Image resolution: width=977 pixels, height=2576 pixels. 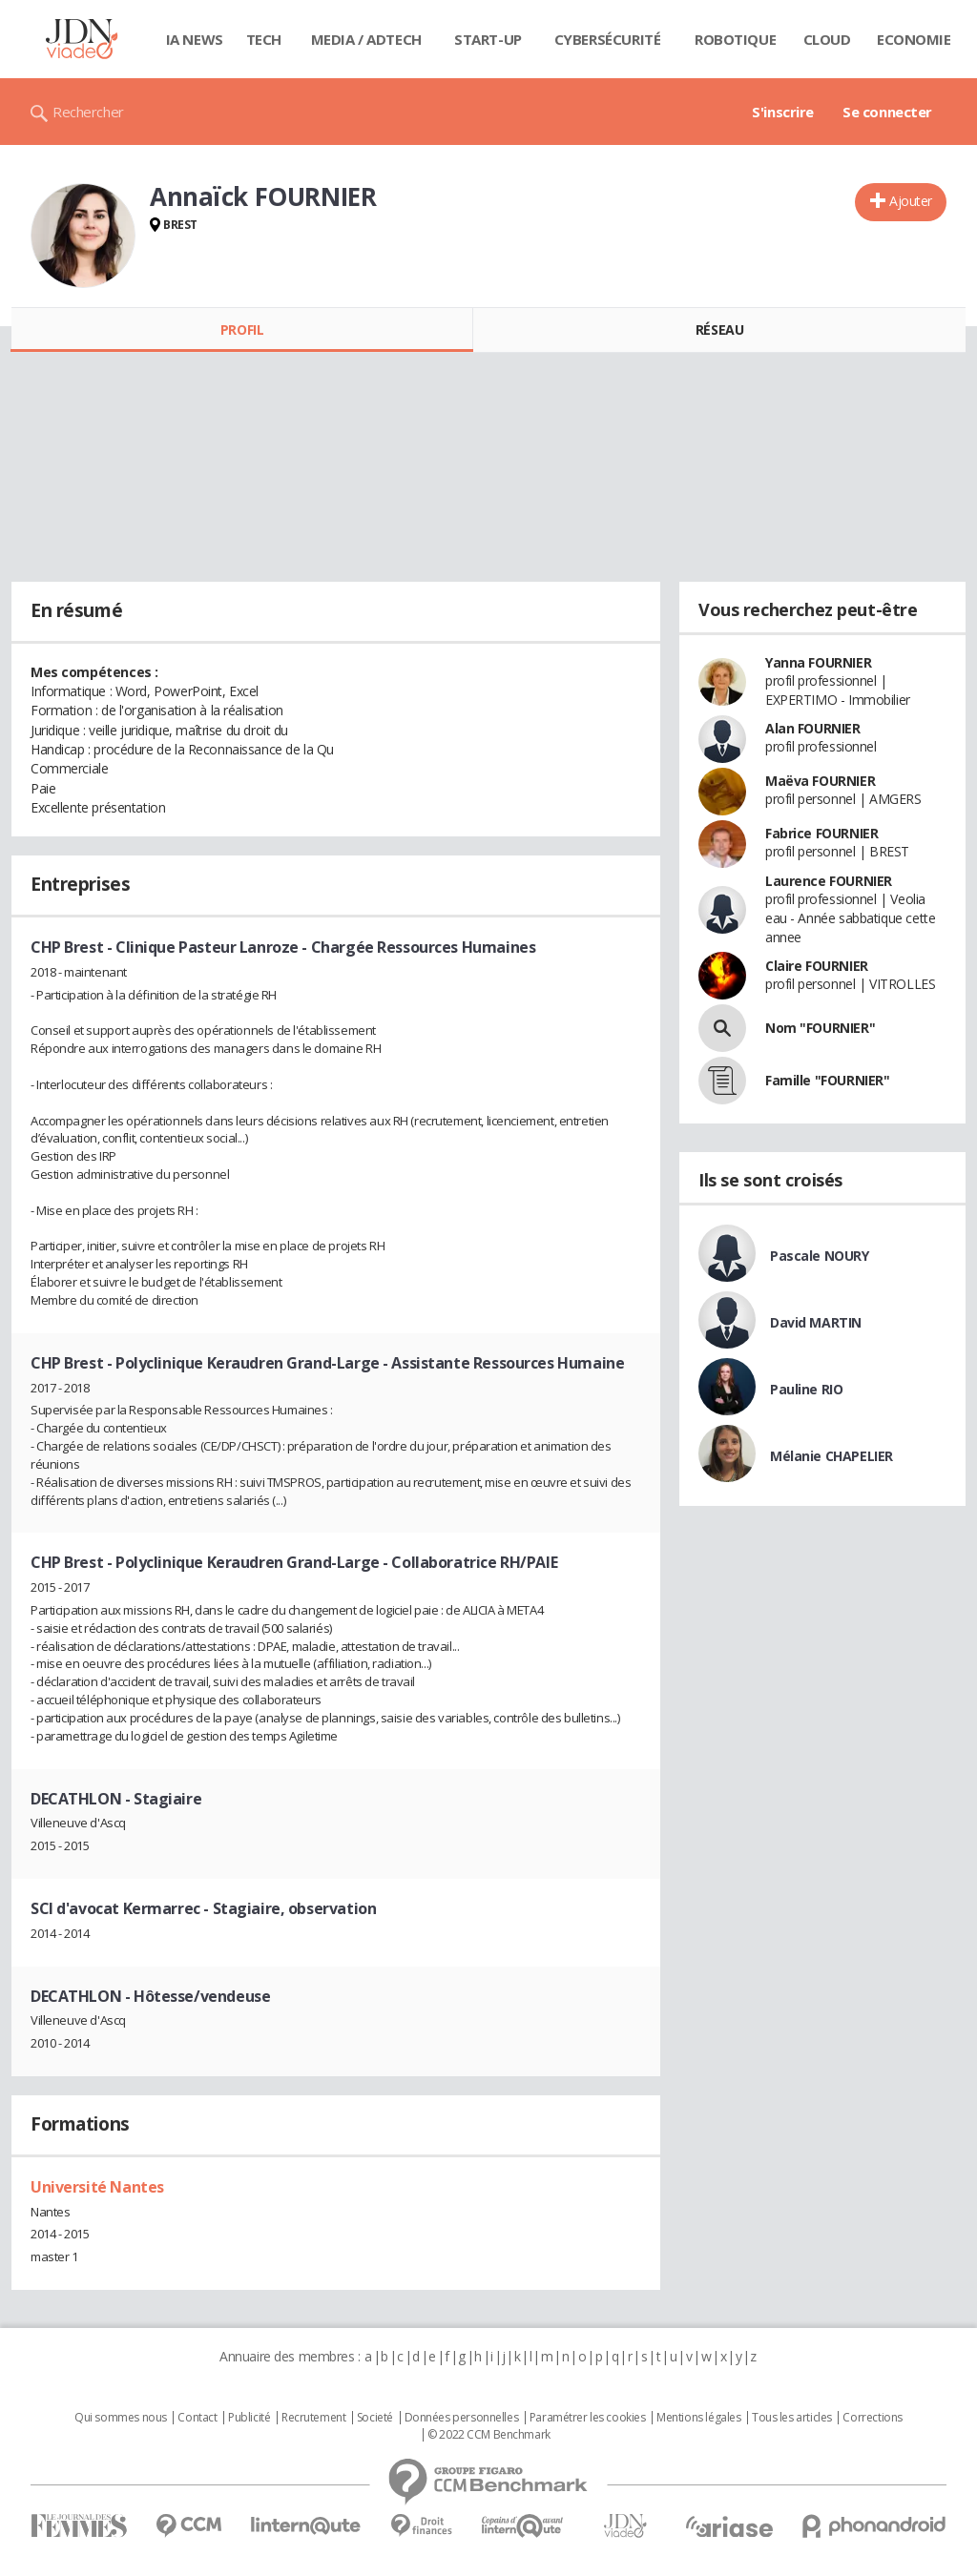 What do you see at coordinates (313, 2417) in the screenshot?
I see `Recrutement` at bounding box center [313, 2417].